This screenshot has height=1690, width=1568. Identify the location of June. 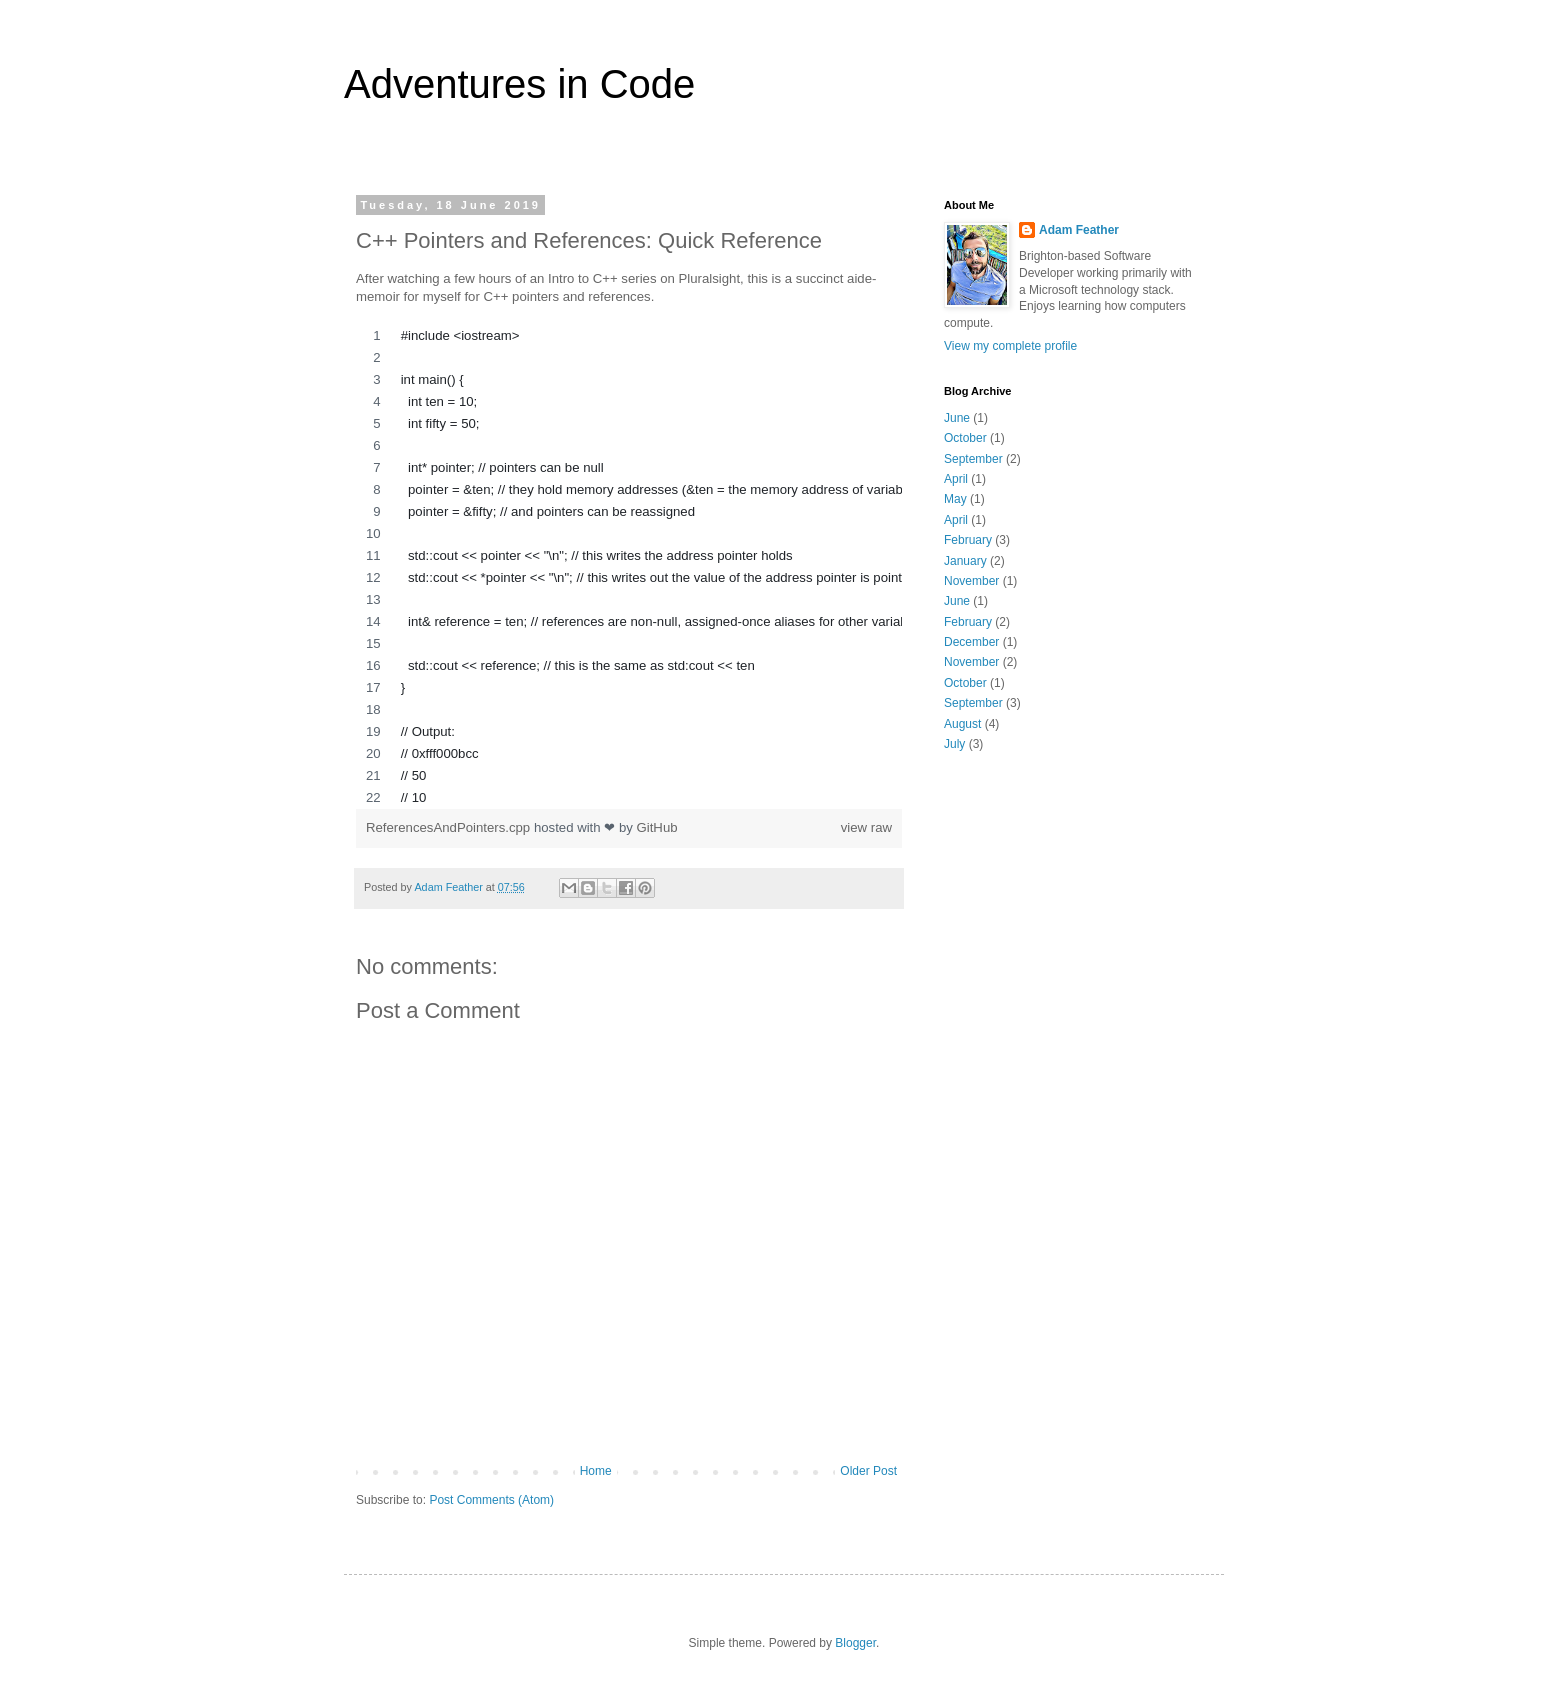
(957, 418).